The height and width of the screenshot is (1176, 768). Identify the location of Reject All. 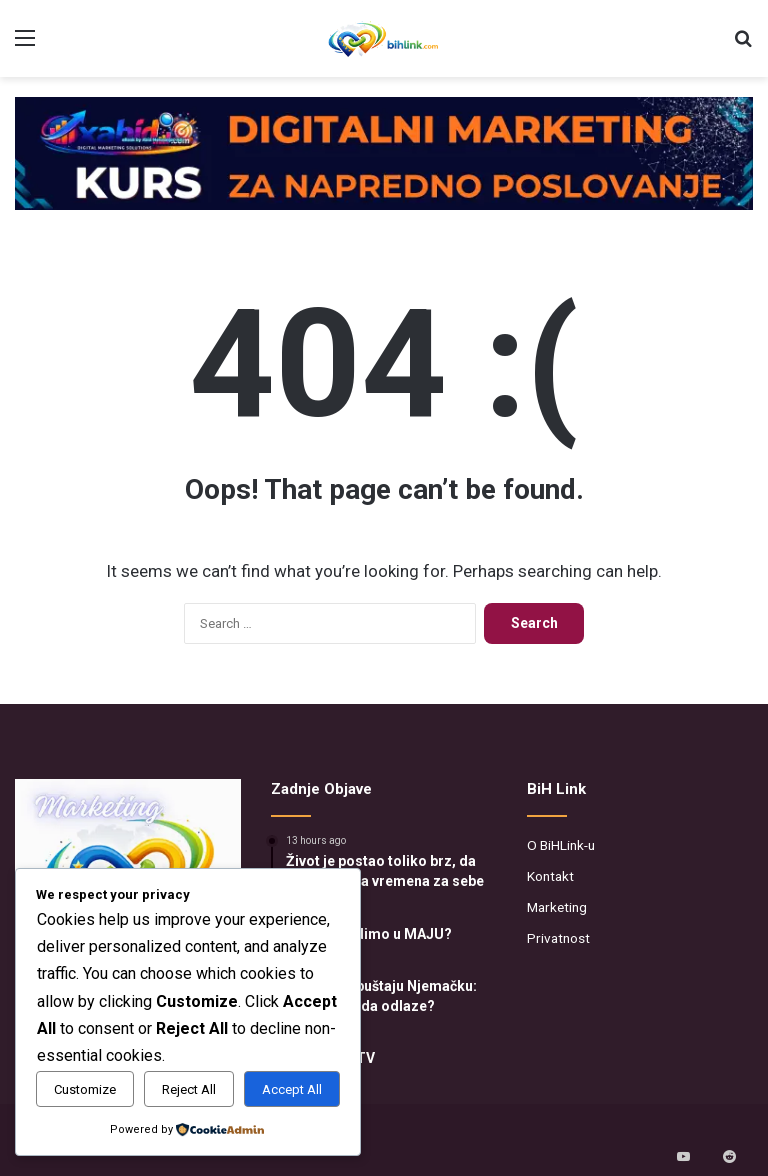
(189, 1089).